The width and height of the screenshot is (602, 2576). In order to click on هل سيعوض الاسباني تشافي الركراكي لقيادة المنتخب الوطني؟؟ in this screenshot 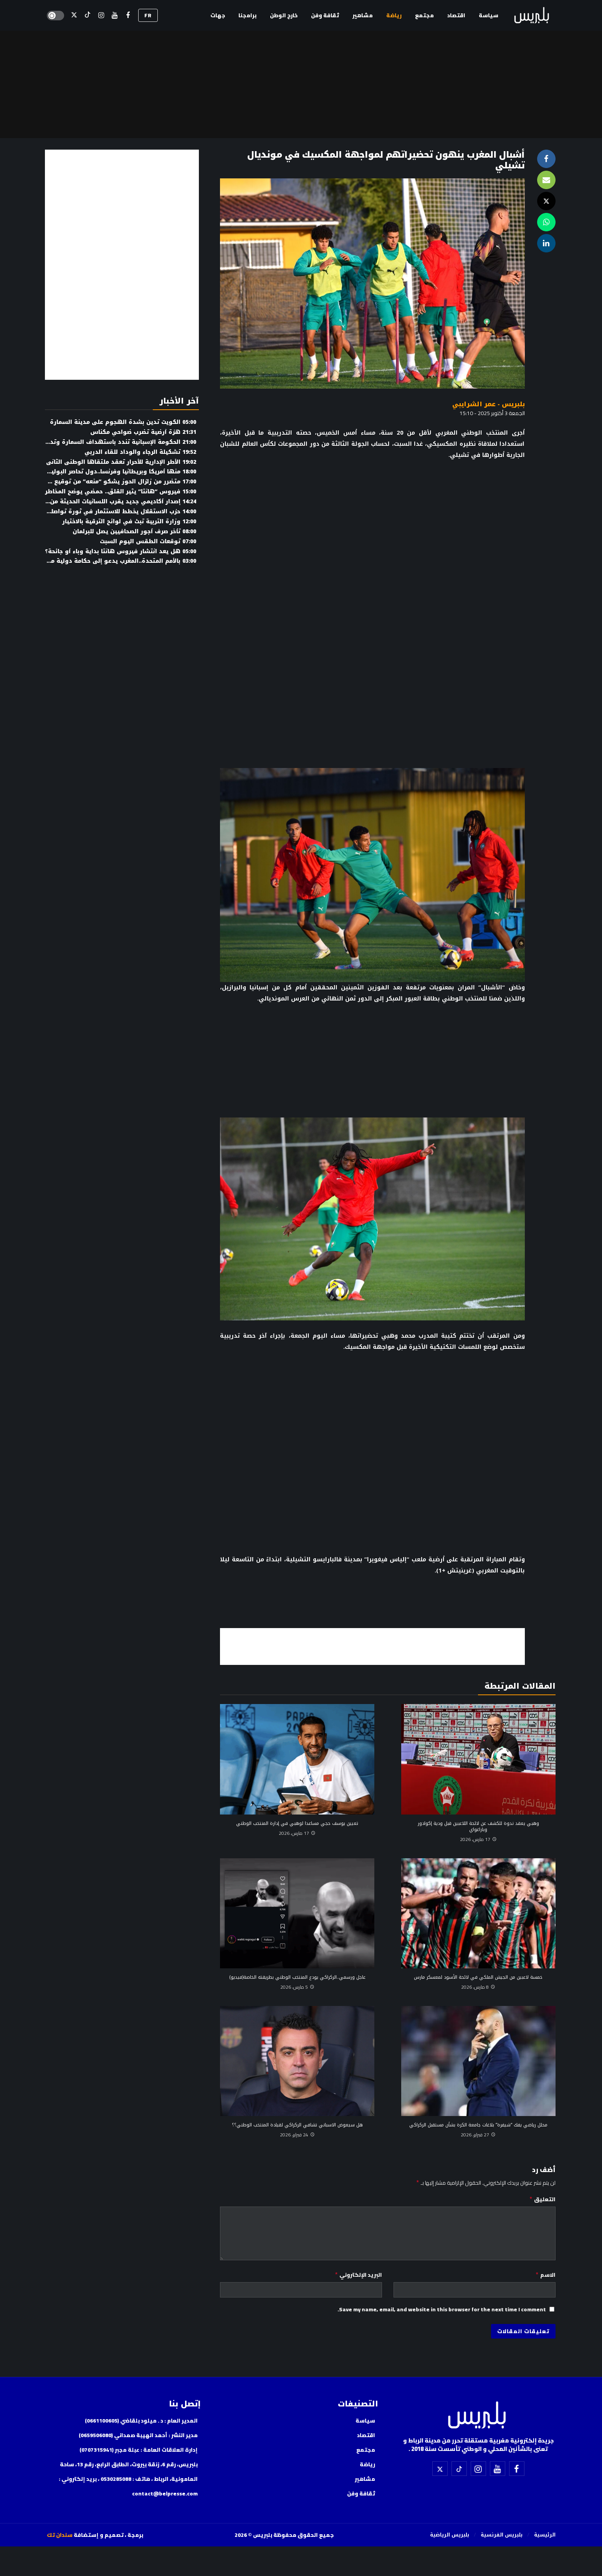, I will do `click(297, 2125)`.